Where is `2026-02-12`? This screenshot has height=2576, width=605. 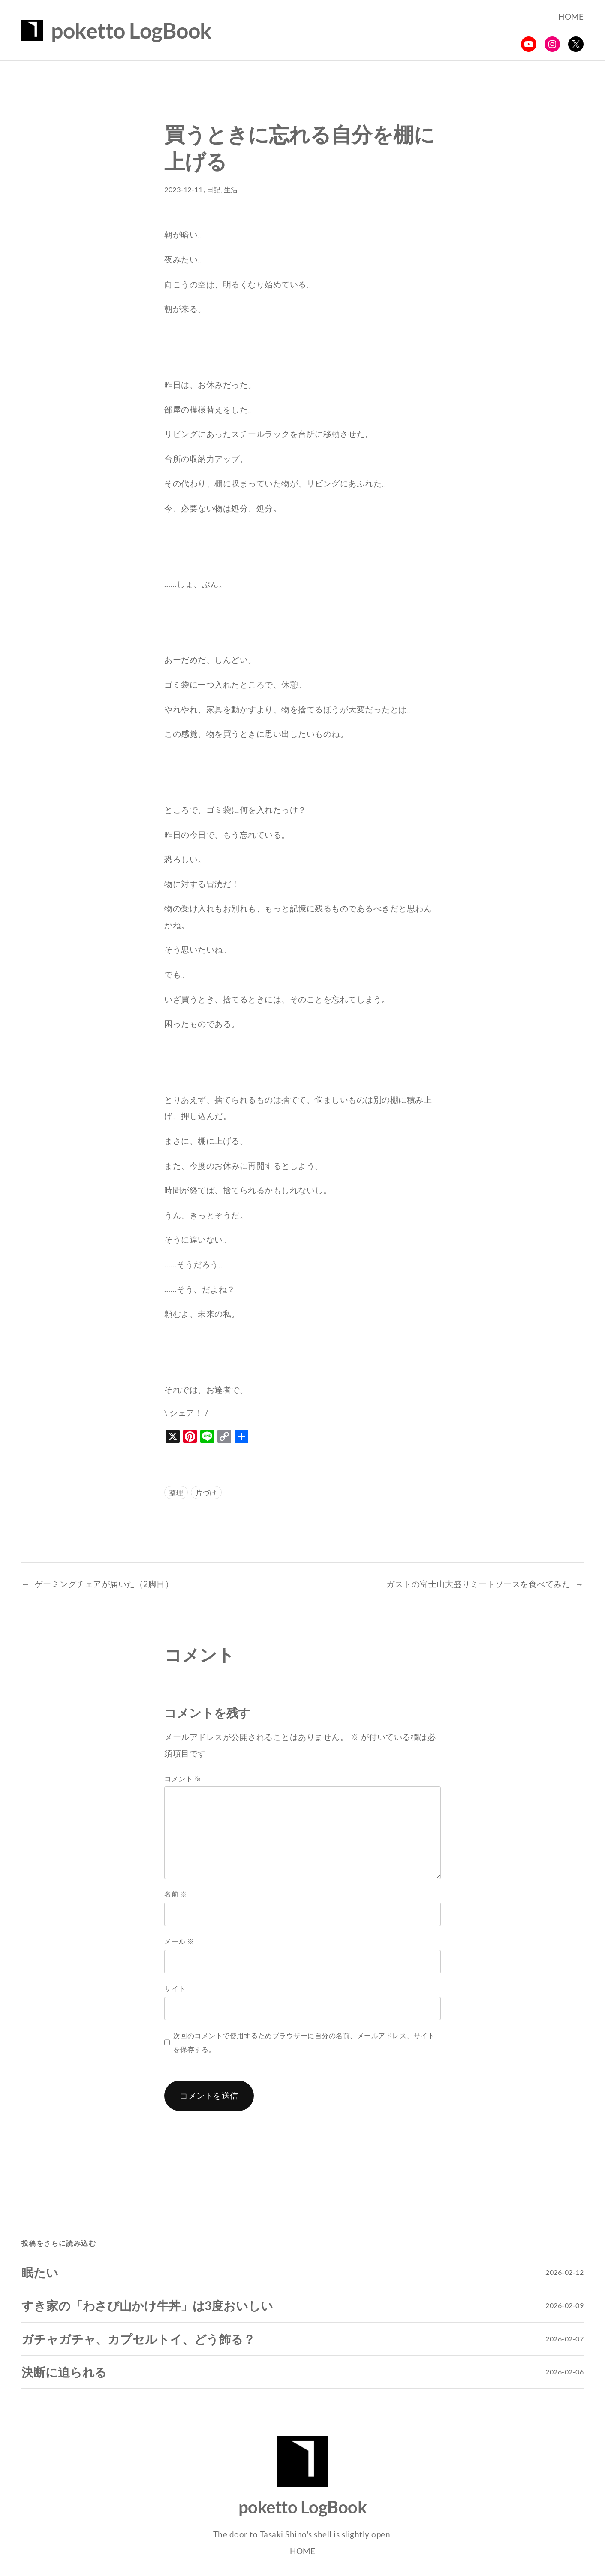 2026-02-12 is located at coordinates (564, 2272).